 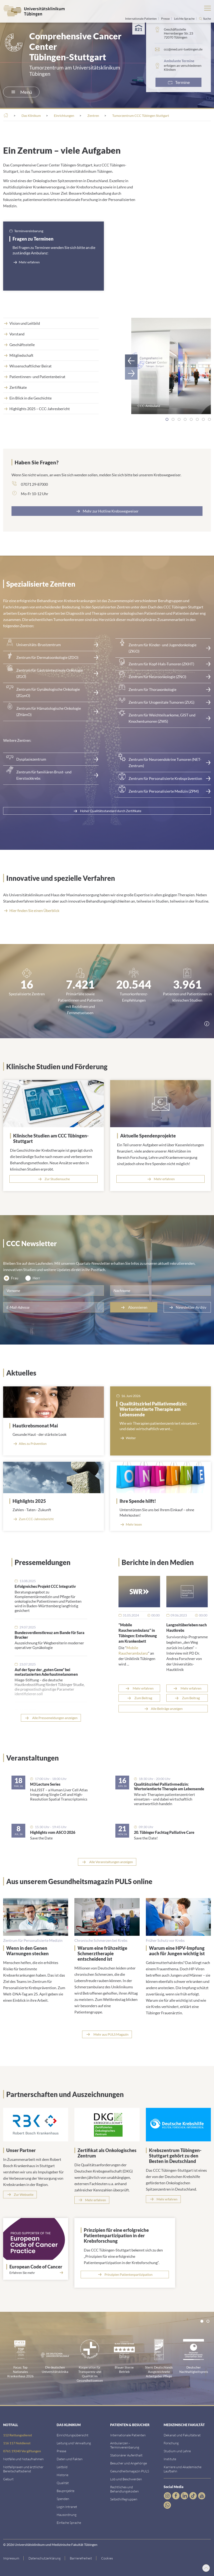 What do you see at coordinates (182, 2435) in the screenshot?
I see `[Link zu Dekanat und Fakultätsrat]` at bounding box center [182, 2435].